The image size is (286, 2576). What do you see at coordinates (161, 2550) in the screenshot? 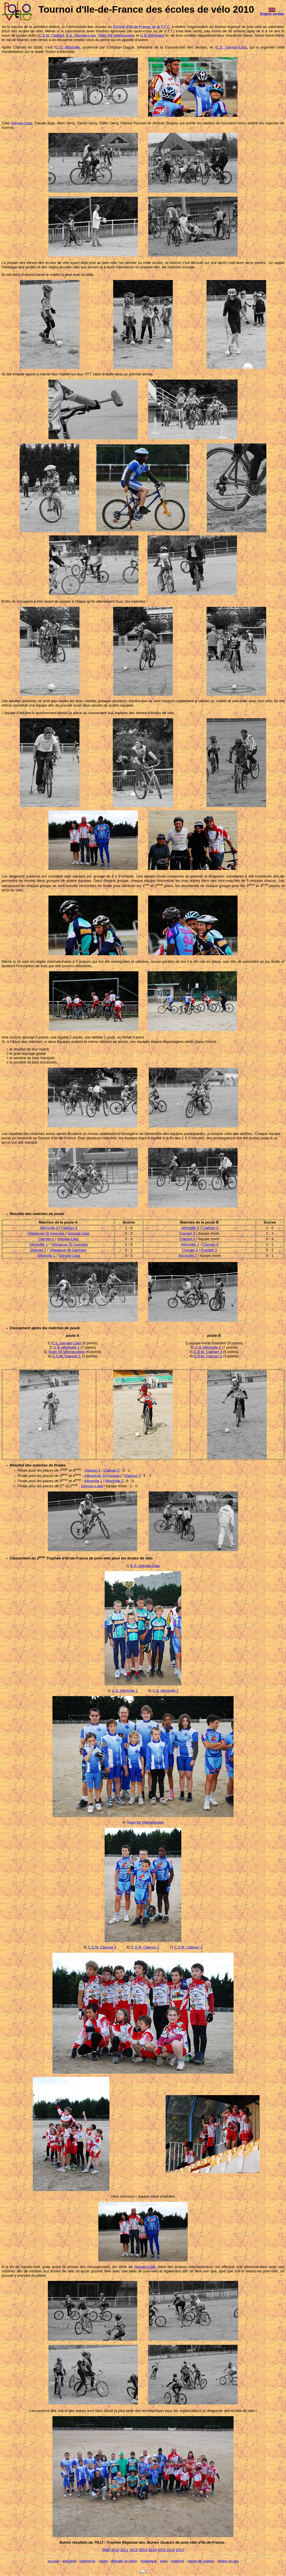
I see `2015` at bounding box center [161, 2550].